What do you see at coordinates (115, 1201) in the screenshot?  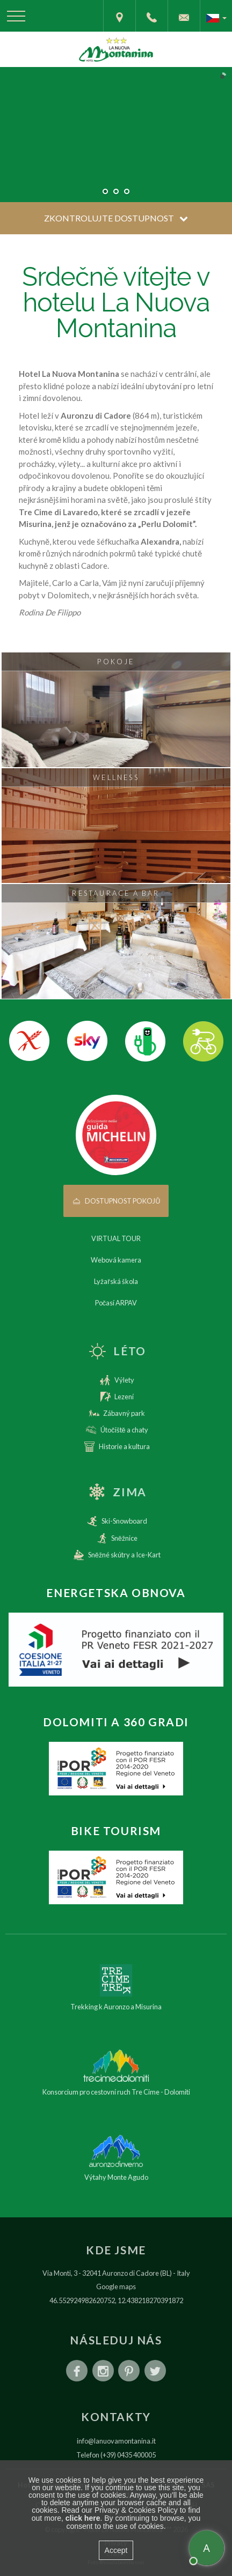 I see `Dostupnost pokojů` at bounding box center [115, 1201].